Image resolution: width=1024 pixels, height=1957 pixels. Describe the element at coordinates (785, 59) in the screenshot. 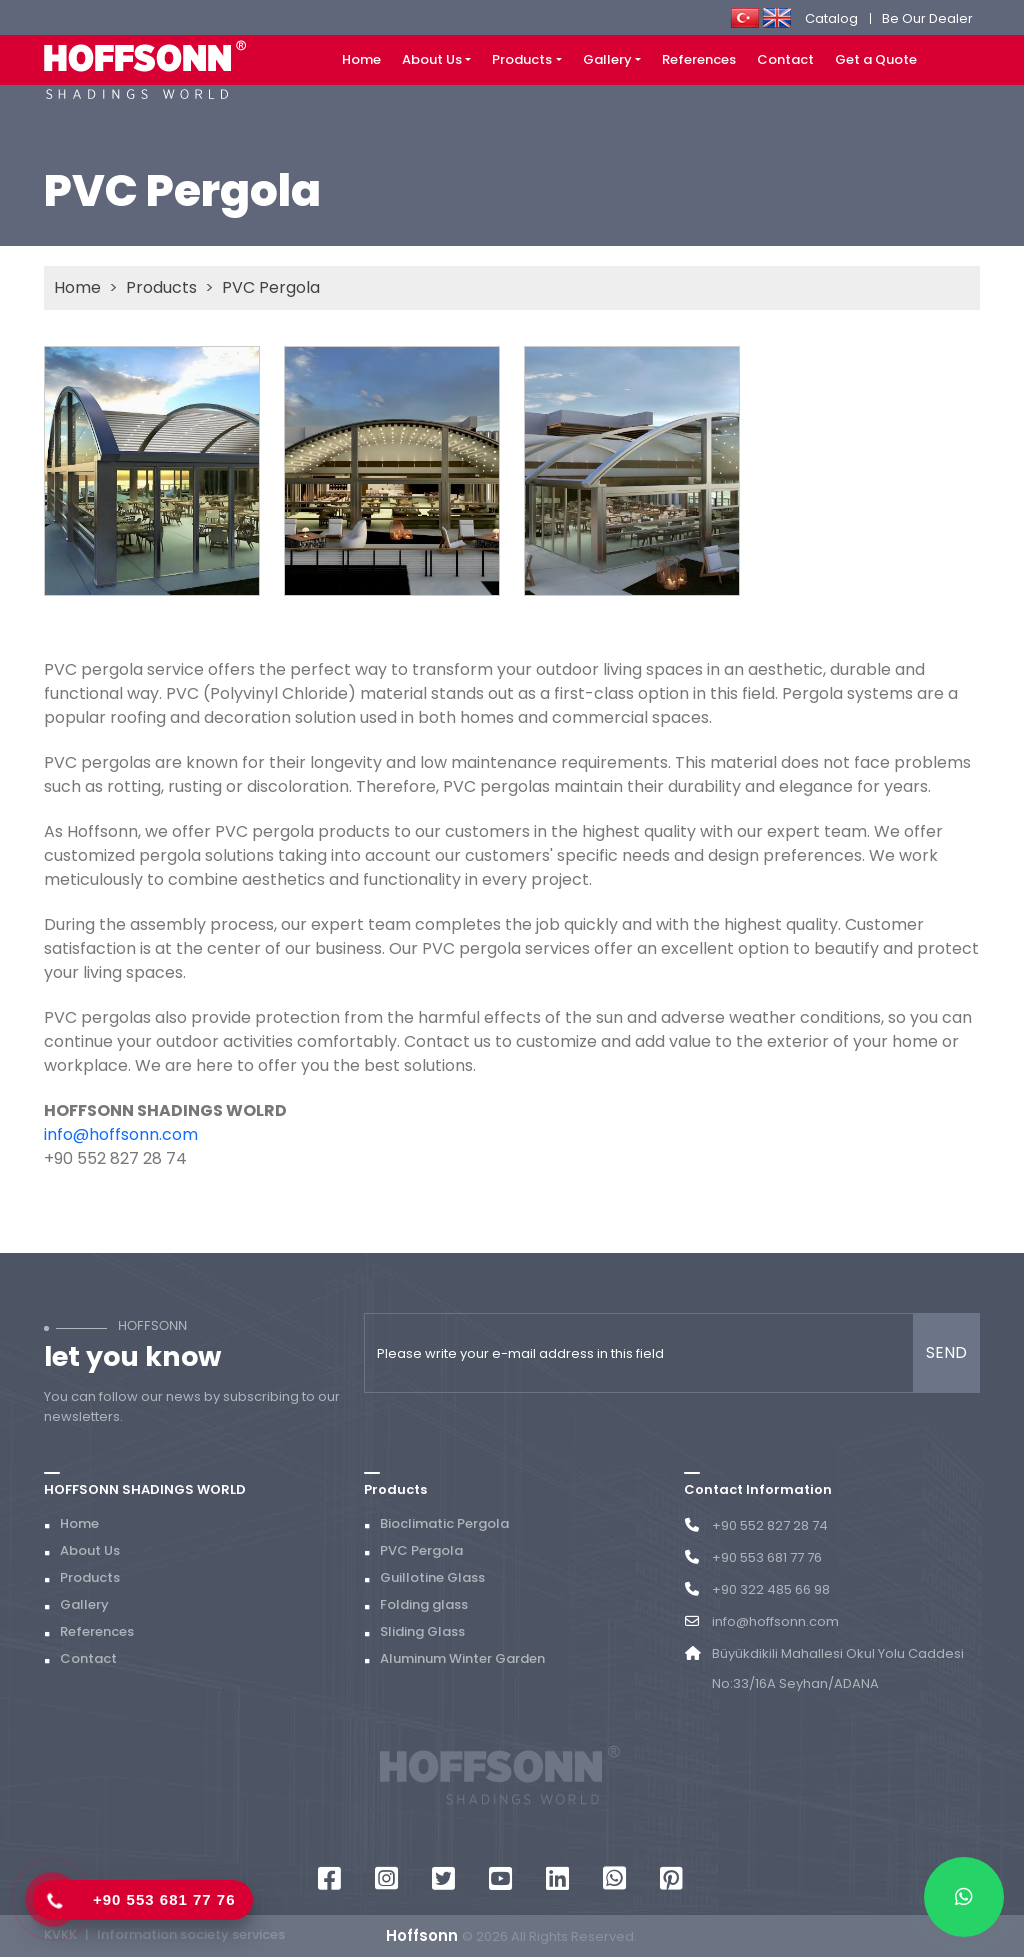

I see `Contact` at that location.